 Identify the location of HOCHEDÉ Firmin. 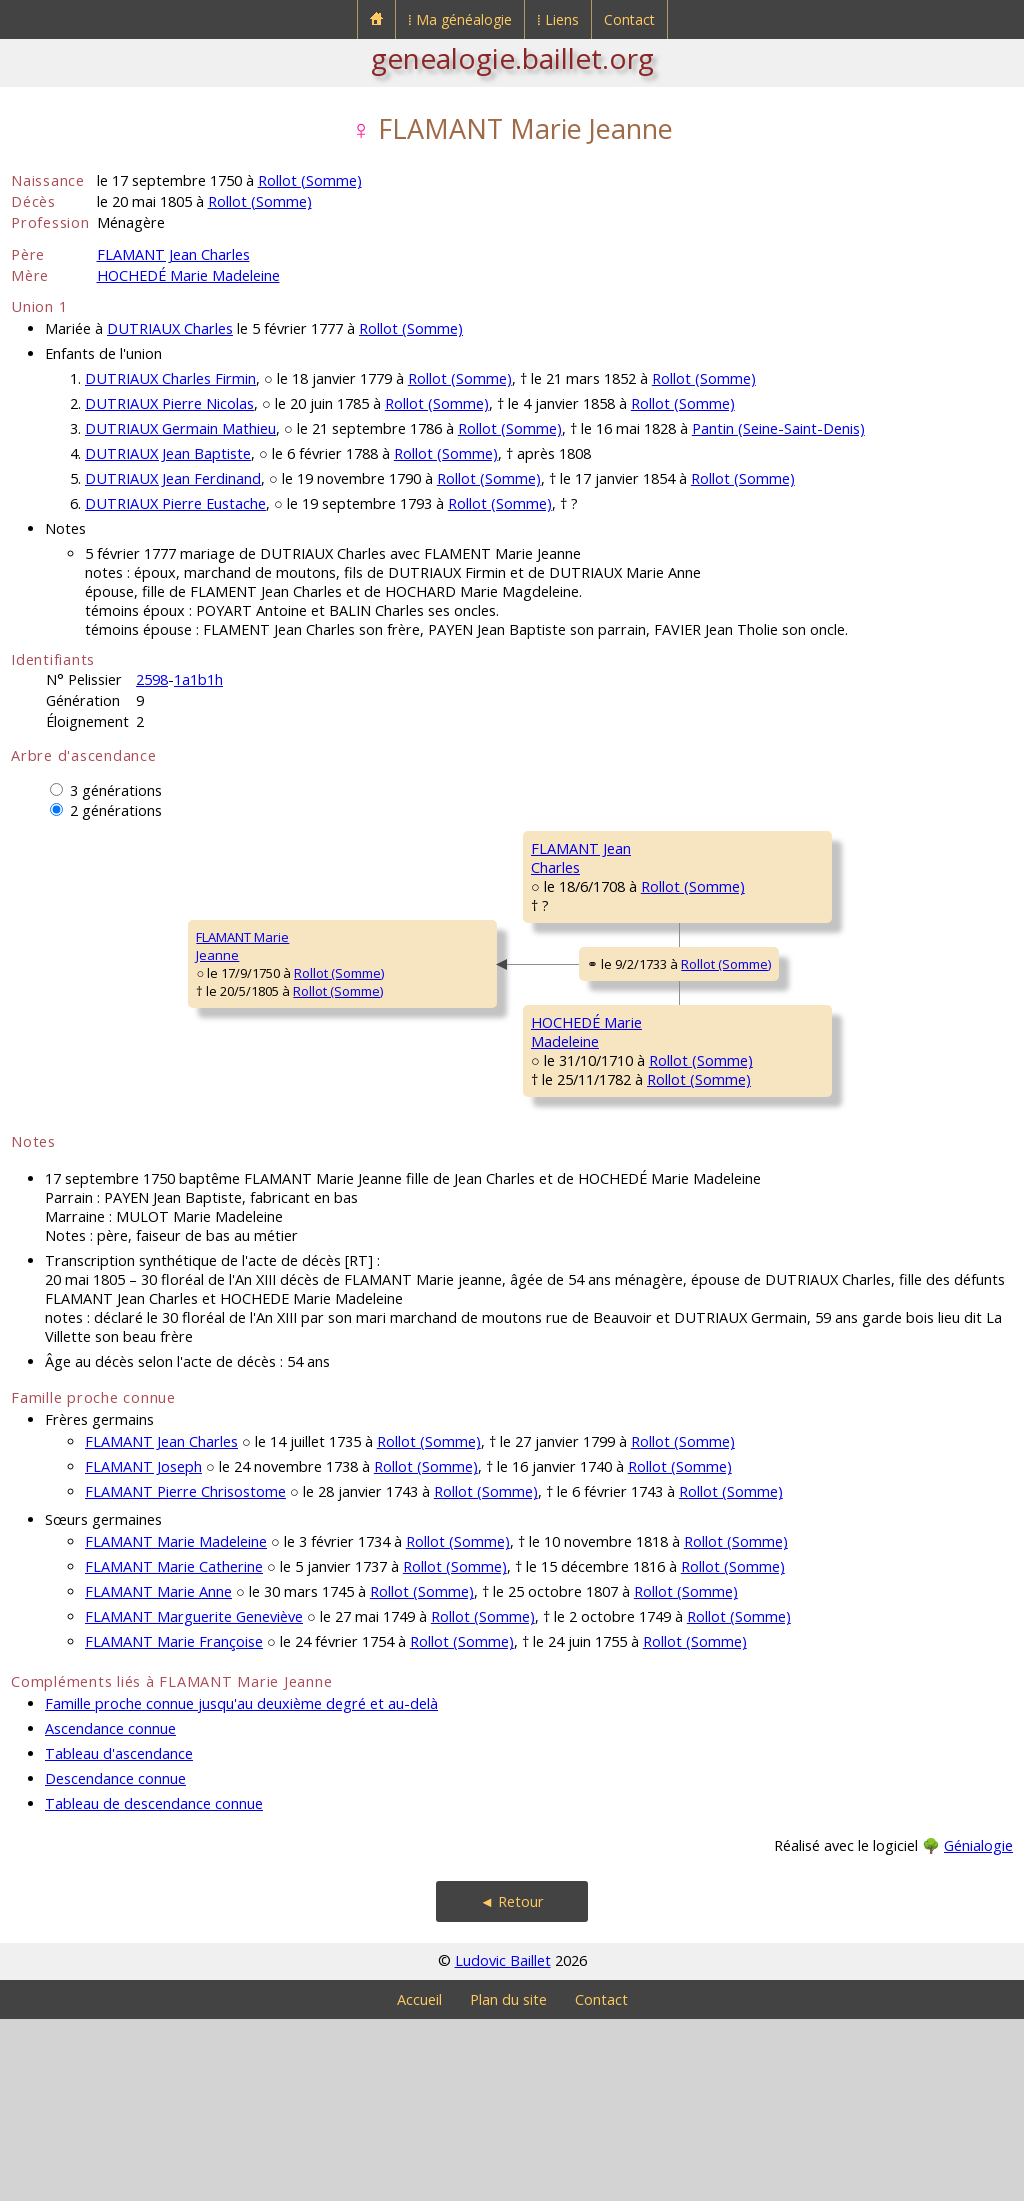
(749, 1088).